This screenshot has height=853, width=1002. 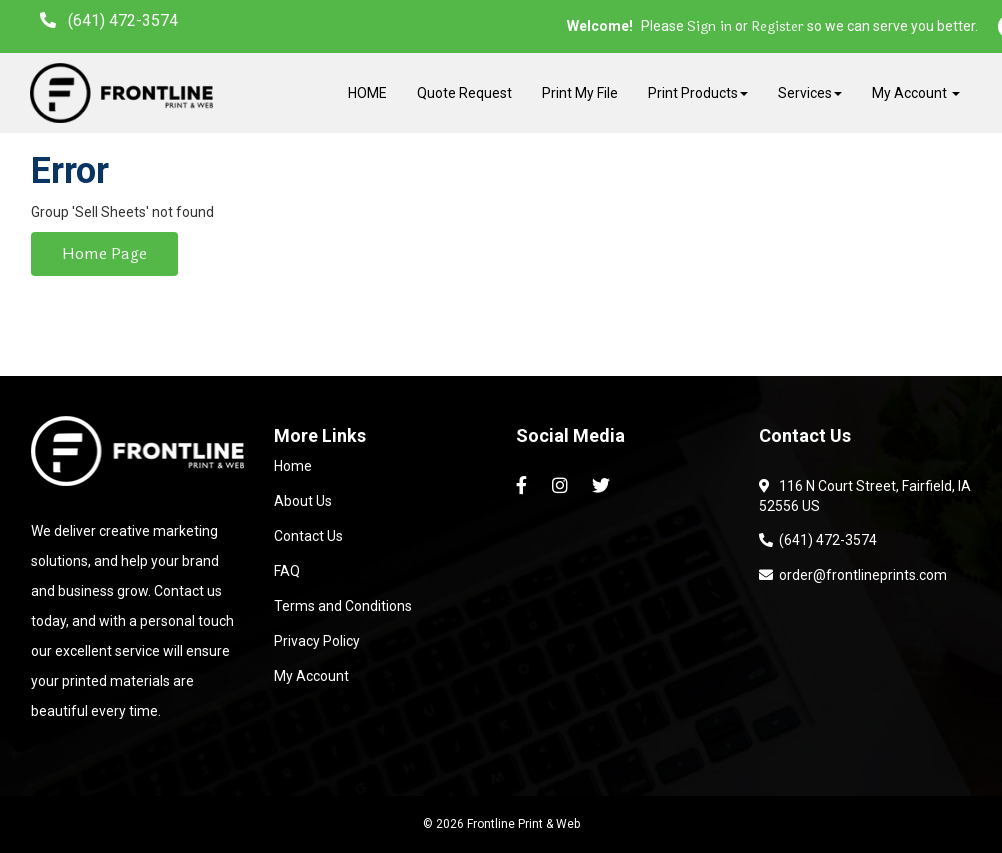 What do you see at coordinates (916, 93) in the screenshot?
I see `My Account [button]` at bounding box center [916, 93].